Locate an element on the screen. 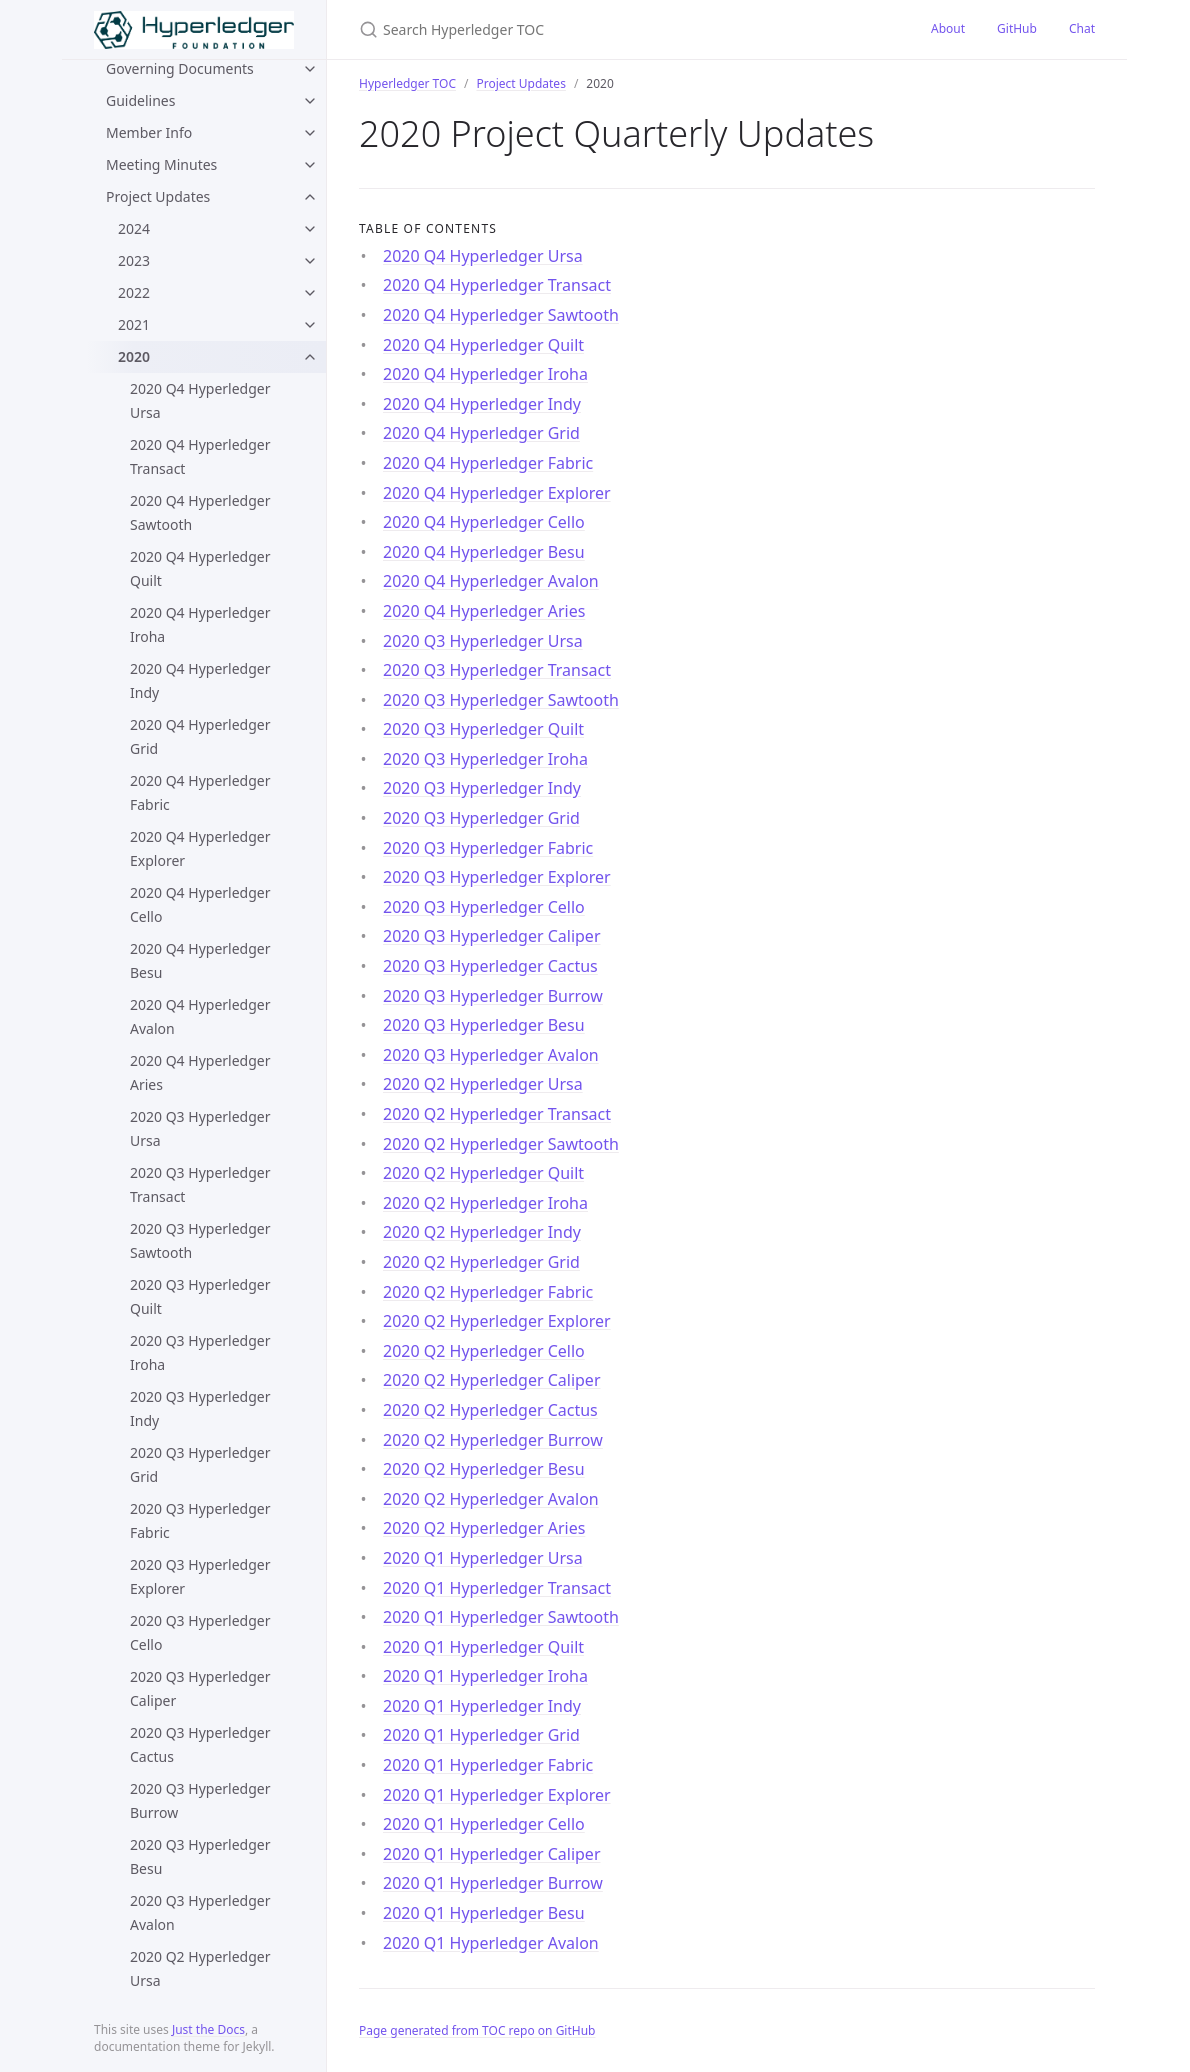  2020 Q1 Hyperledger Cello is located at coordinates (484, 1824).